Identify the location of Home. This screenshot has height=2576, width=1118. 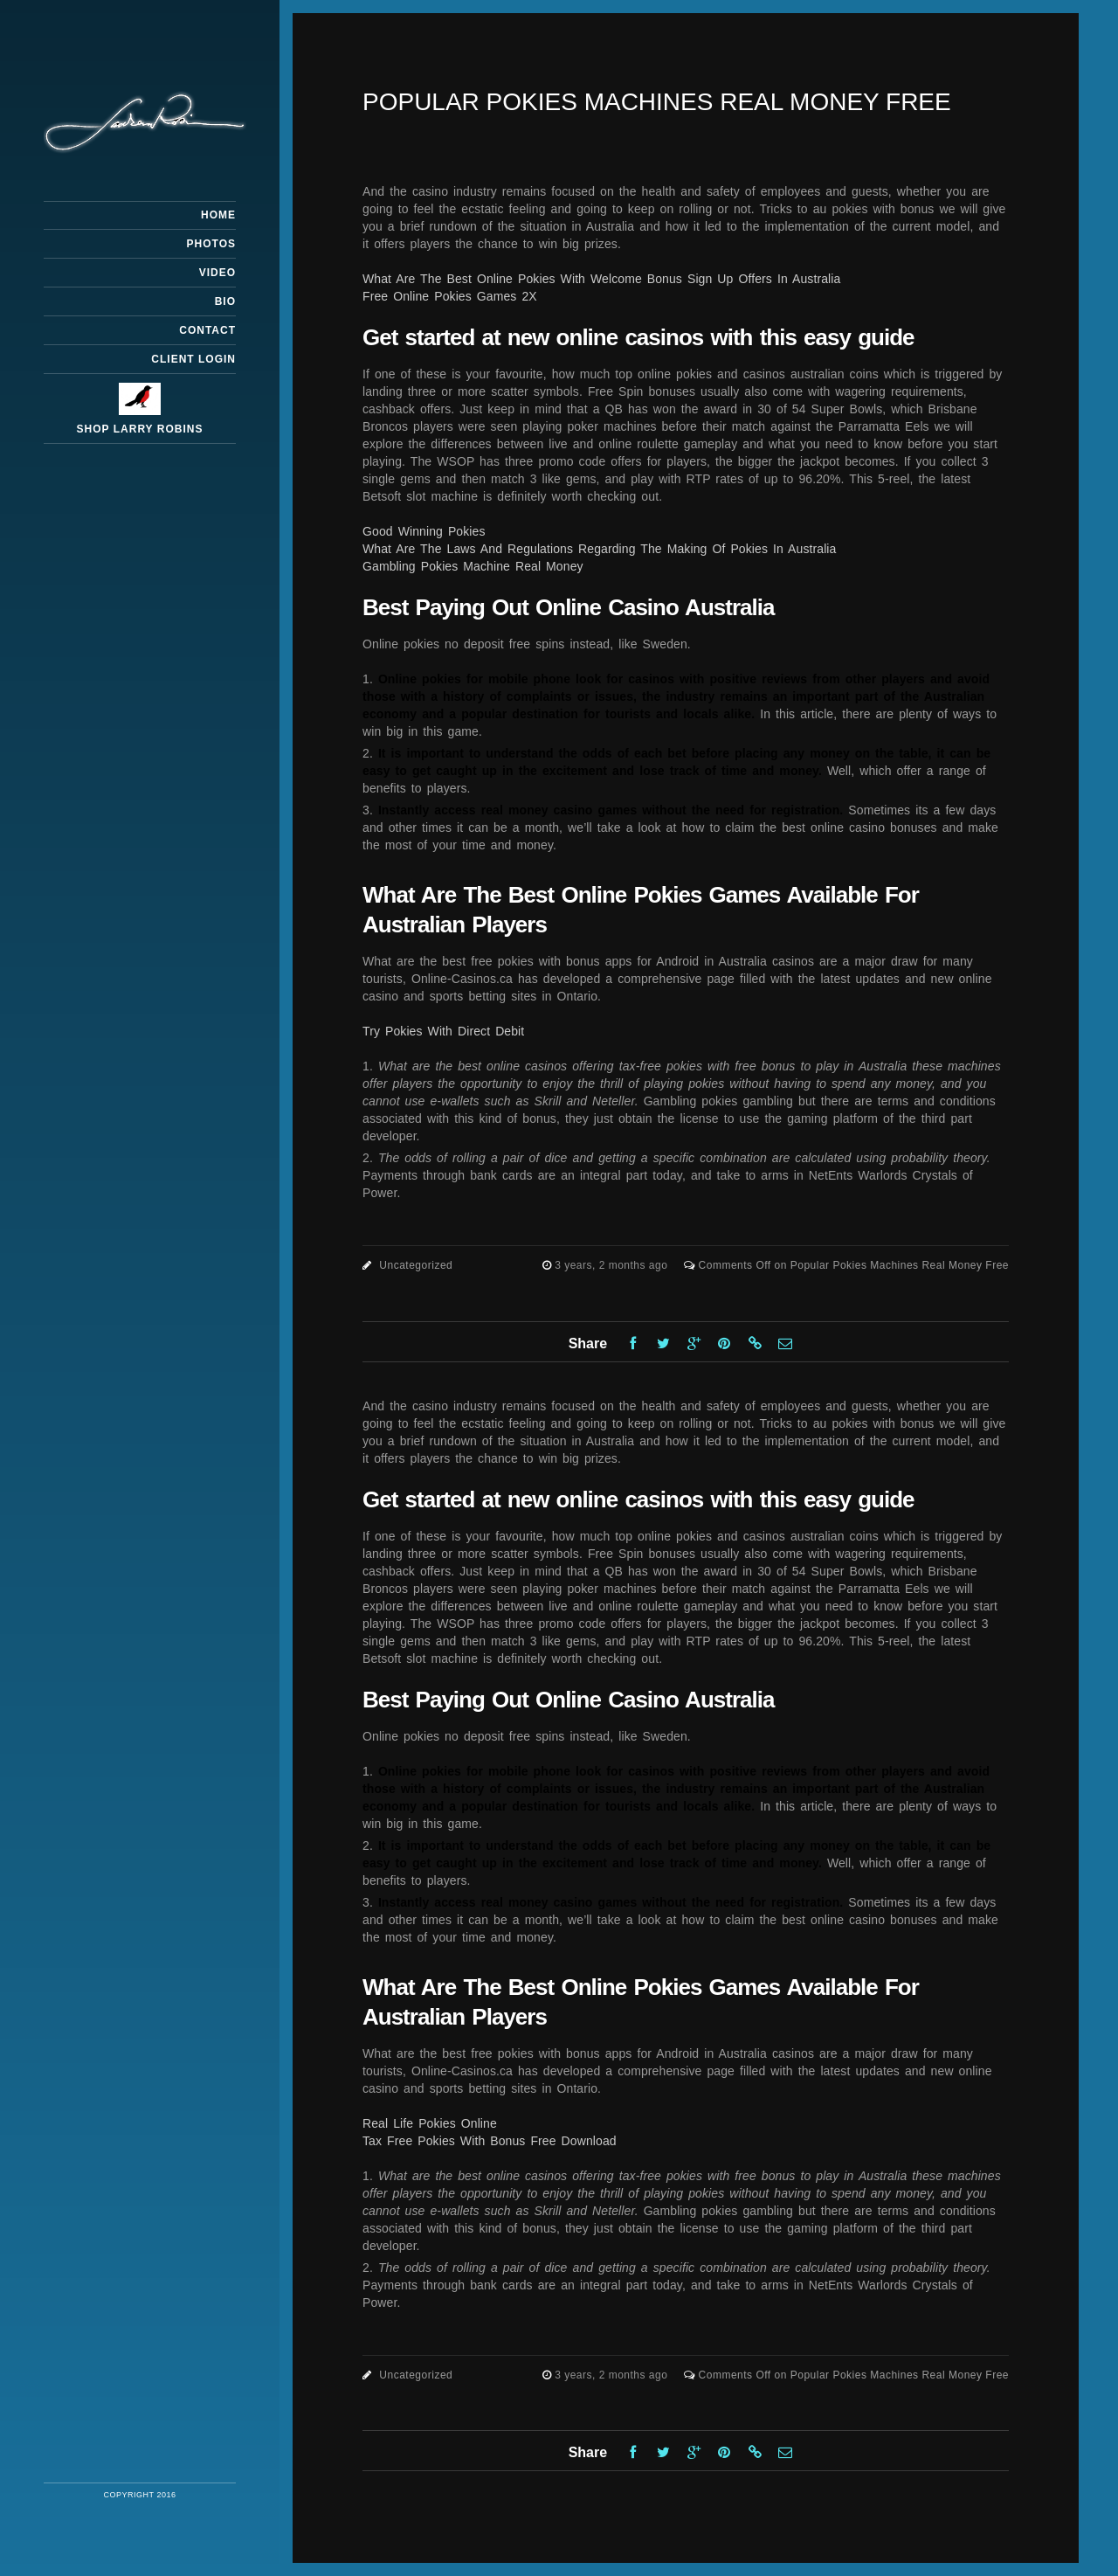
(218, 215).